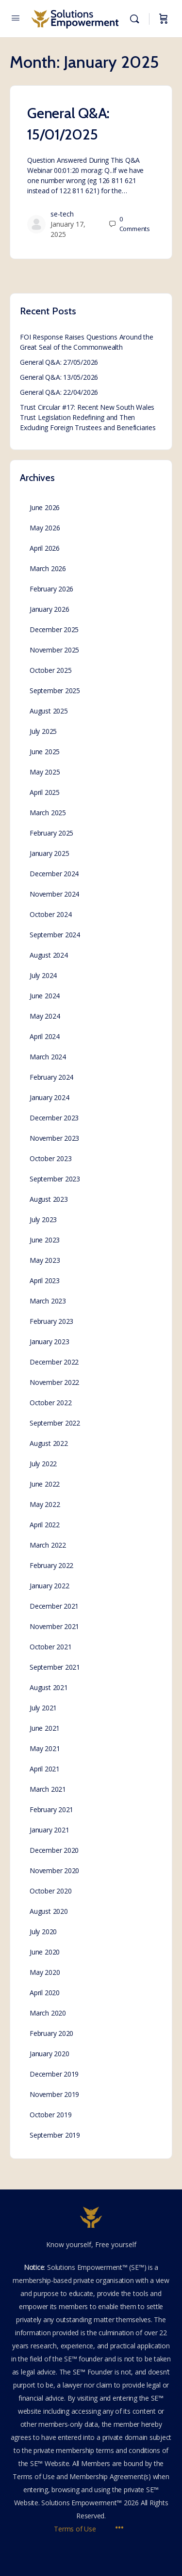  What do you see at coordinates (49, 955) in the screenshot?
I see `August 2024` at bounding box center [49, 955].